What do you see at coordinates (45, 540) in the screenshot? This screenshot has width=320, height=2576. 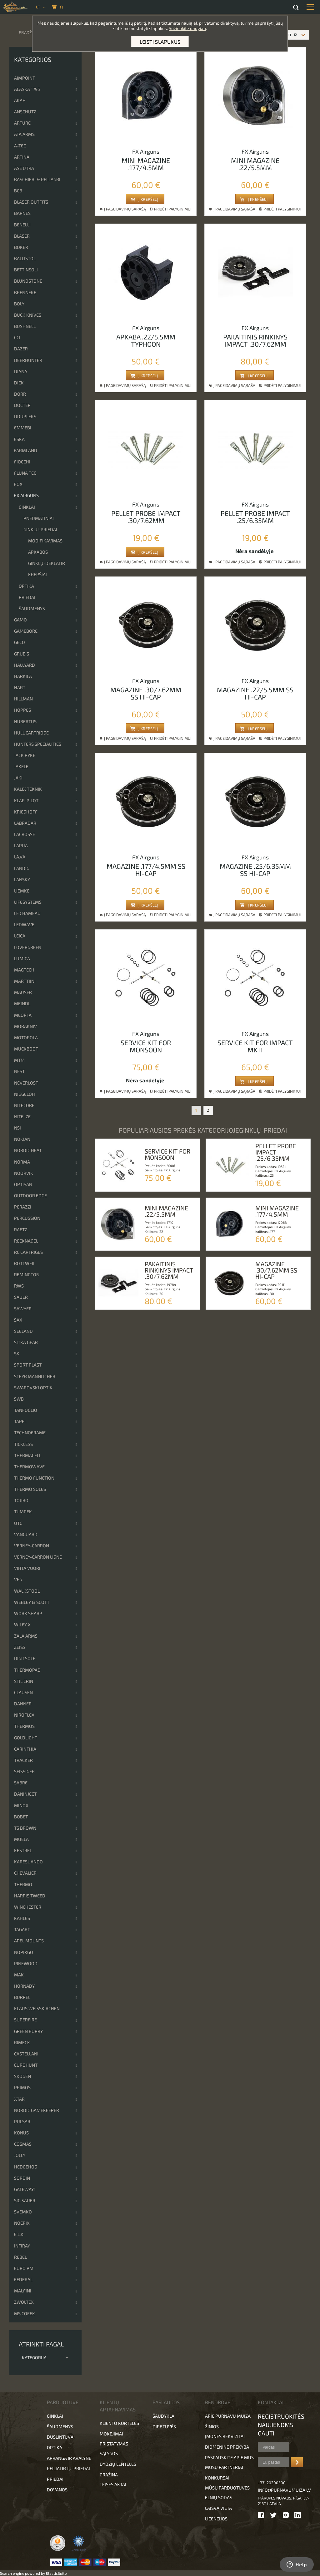 I see `Modifikavimas` at bounding box center [45, 540].